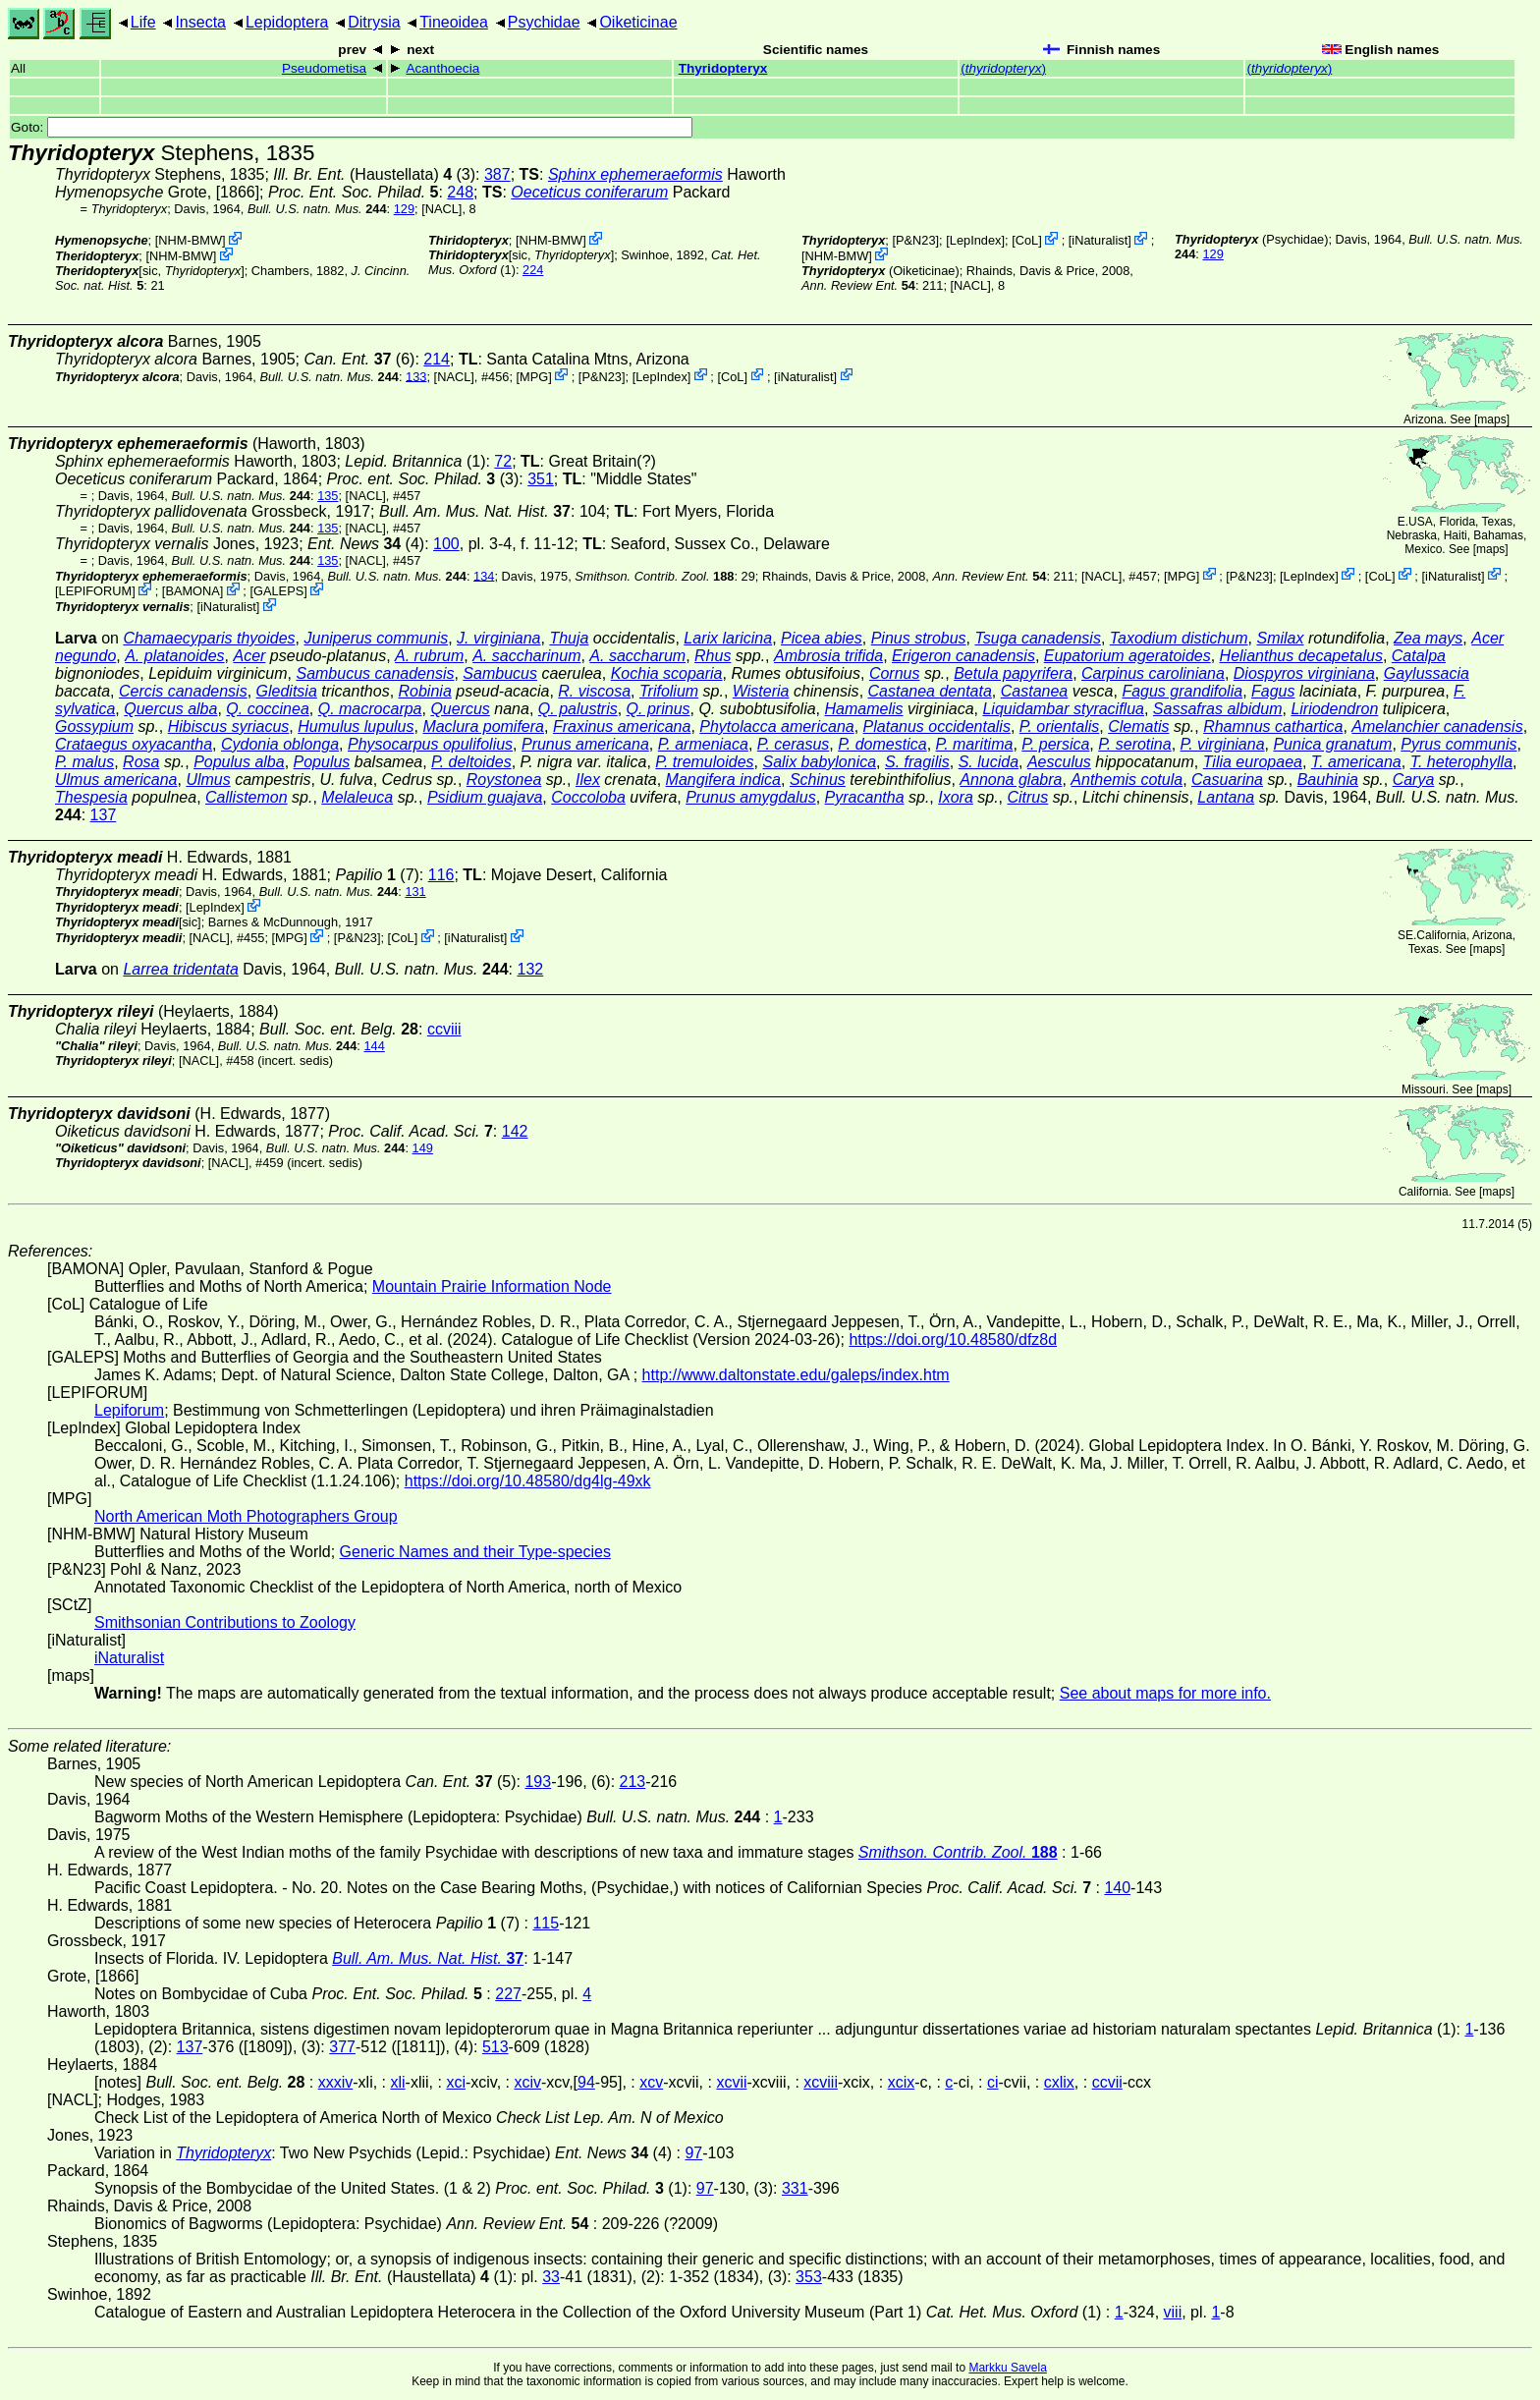 The image size is (1540, 2400). I want to click on 331, so click(795, 2188).